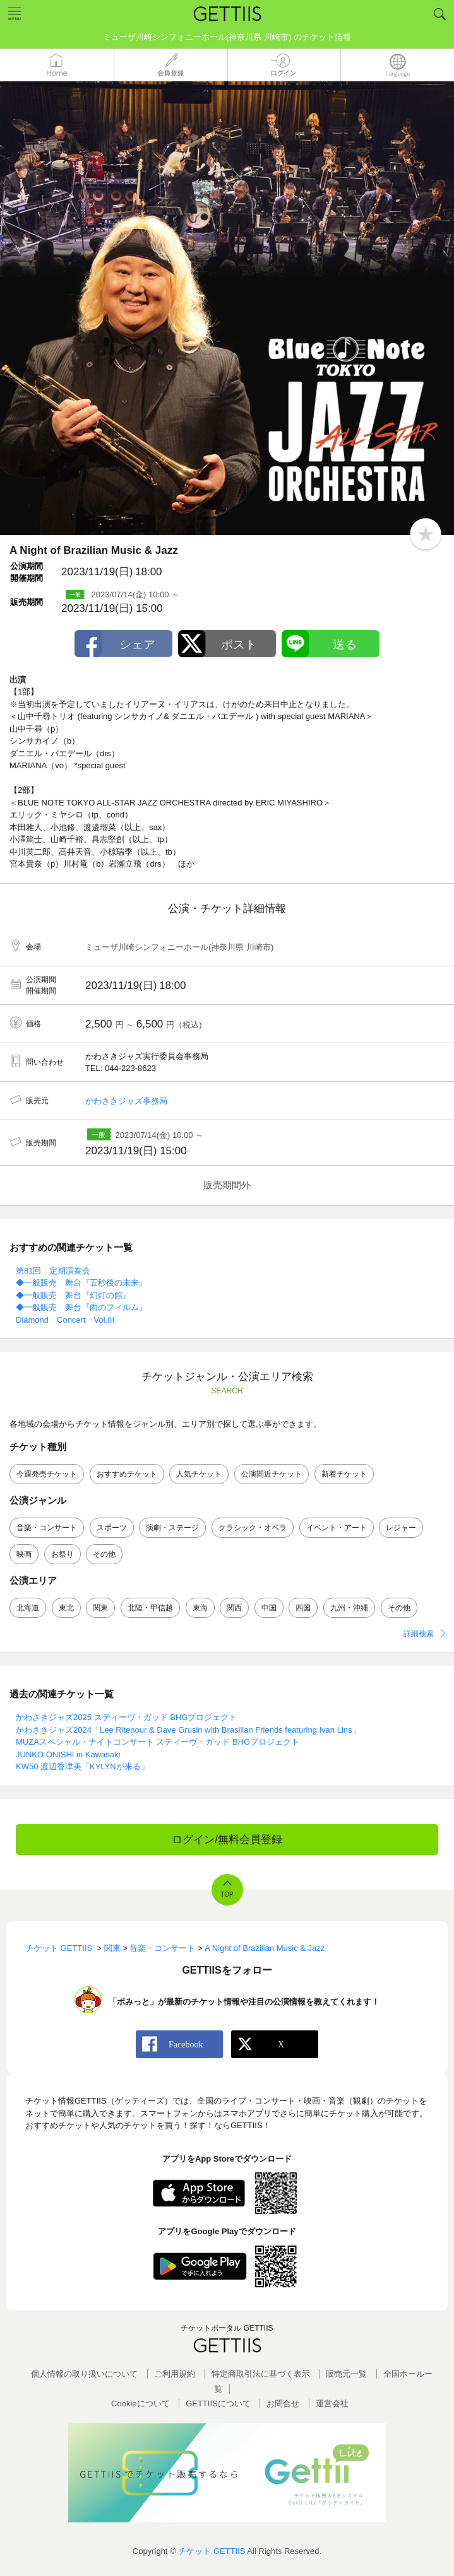  Describe the element at coordinates (112, 1527) in the screenshot. I see `スポーツ` at that location.